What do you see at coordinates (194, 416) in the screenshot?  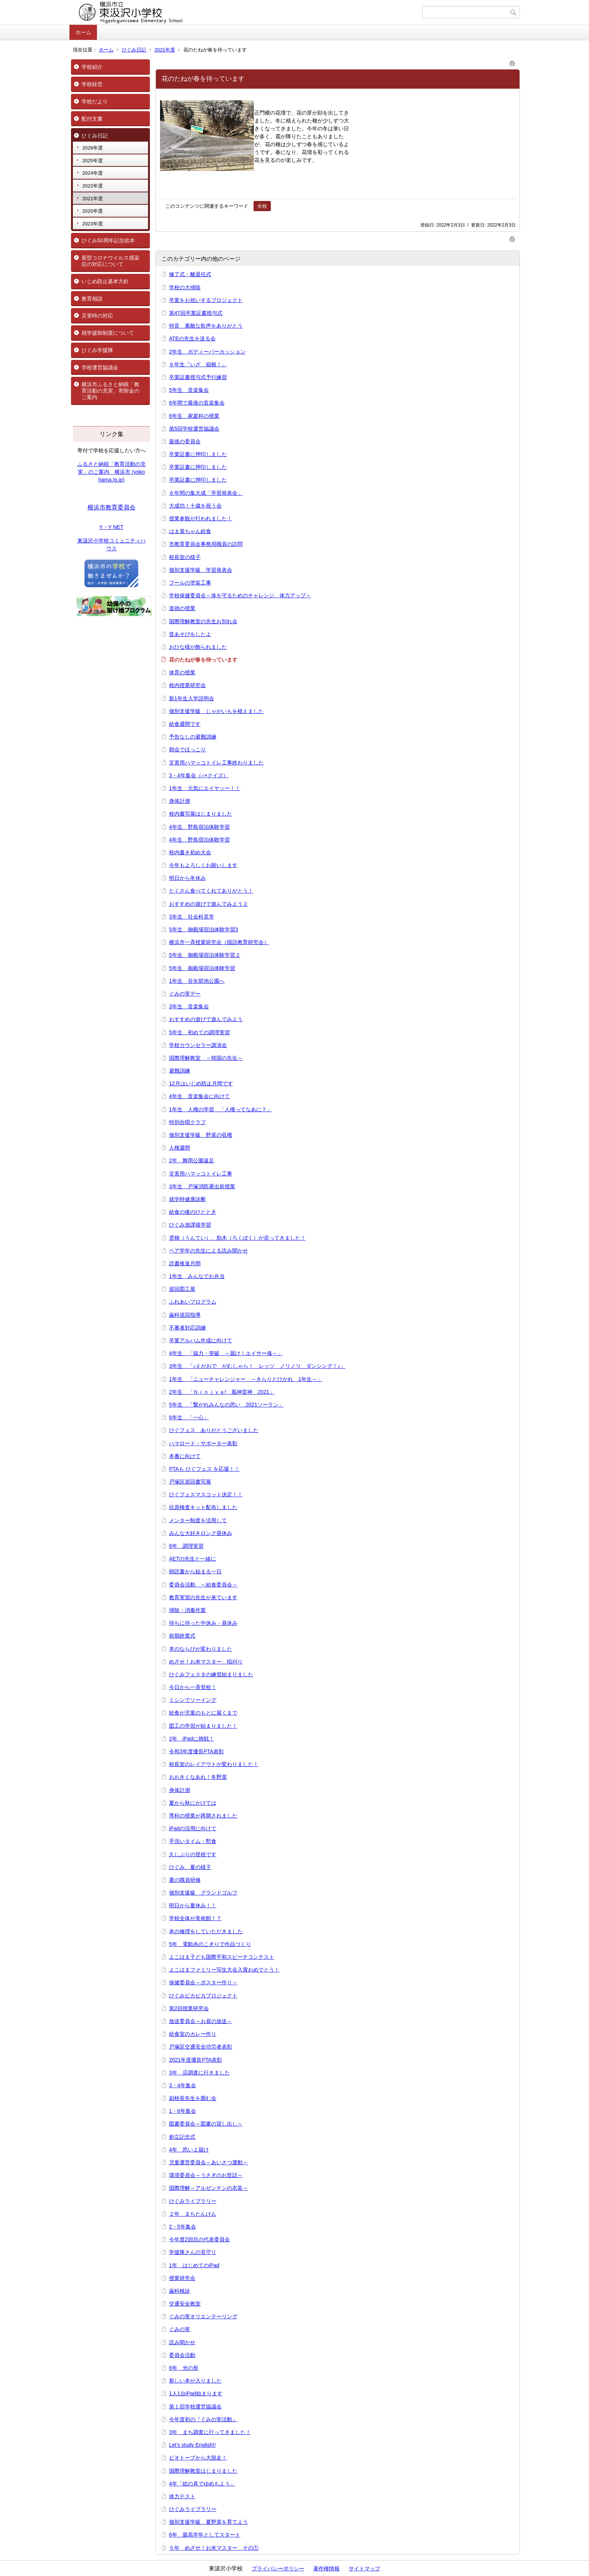 I see `6年生 家庭科の授業` at bounding box center [194, 416].